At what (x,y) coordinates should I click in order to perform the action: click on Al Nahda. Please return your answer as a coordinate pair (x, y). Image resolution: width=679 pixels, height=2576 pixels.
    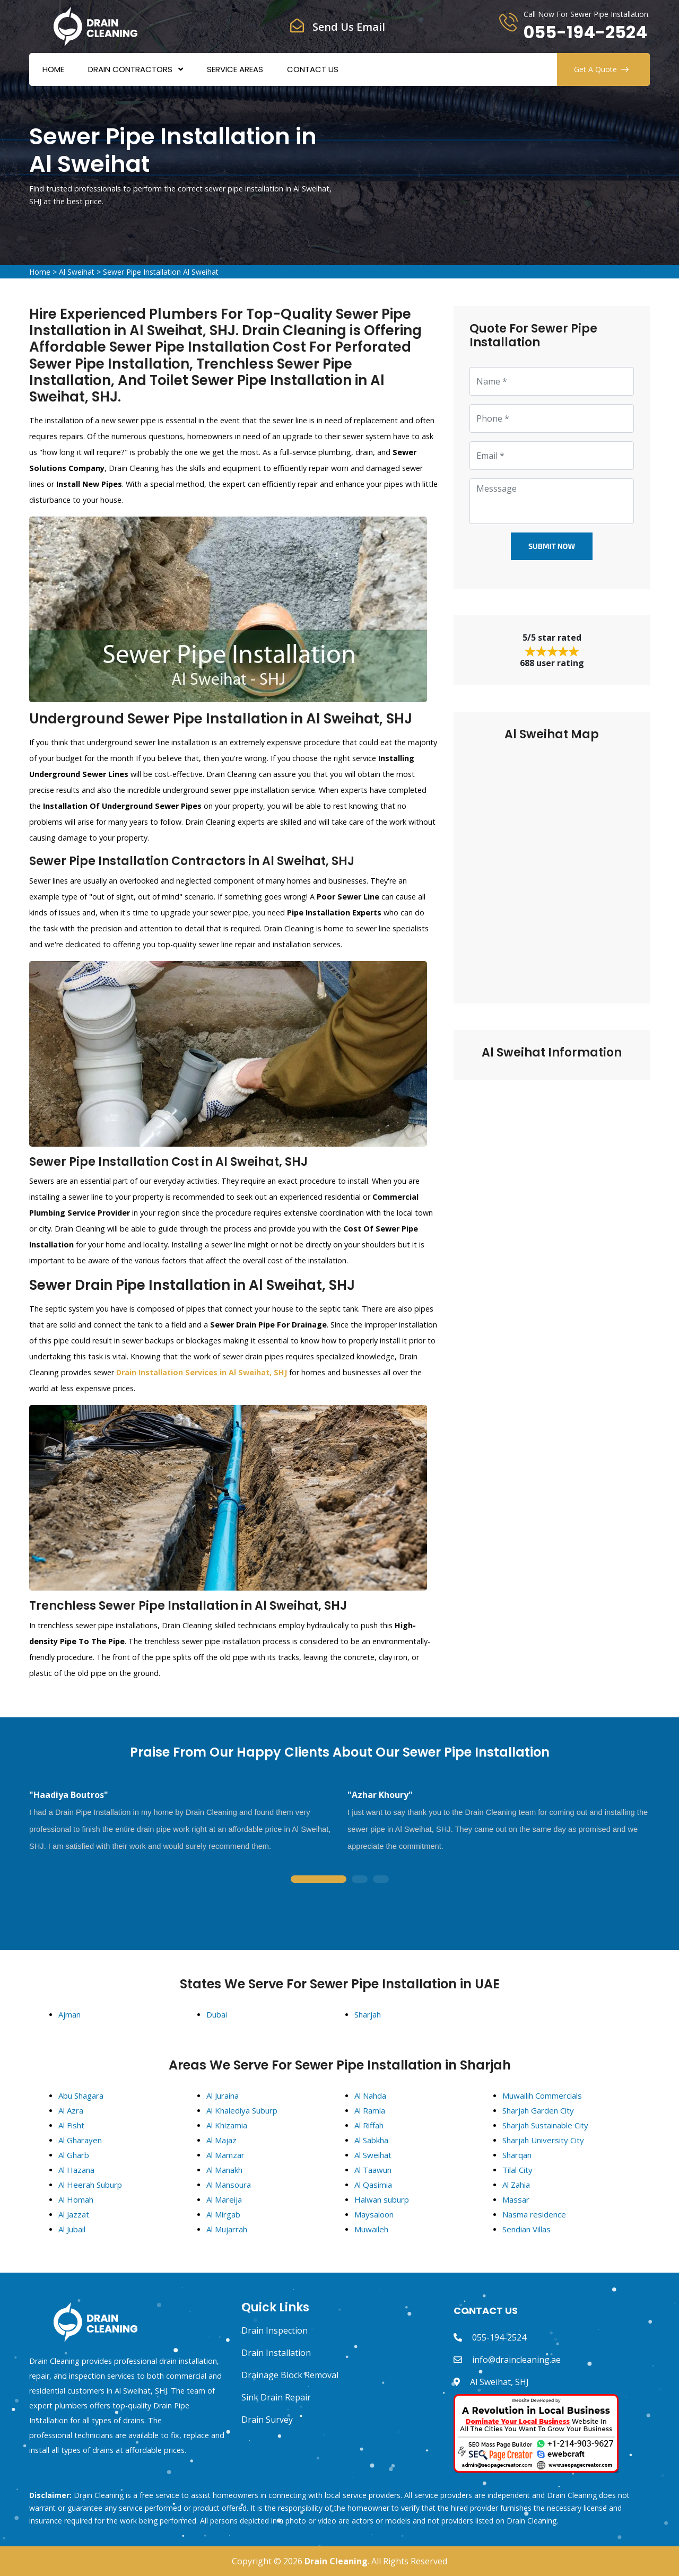
    Looking at the image, I should click on (370, 2095).